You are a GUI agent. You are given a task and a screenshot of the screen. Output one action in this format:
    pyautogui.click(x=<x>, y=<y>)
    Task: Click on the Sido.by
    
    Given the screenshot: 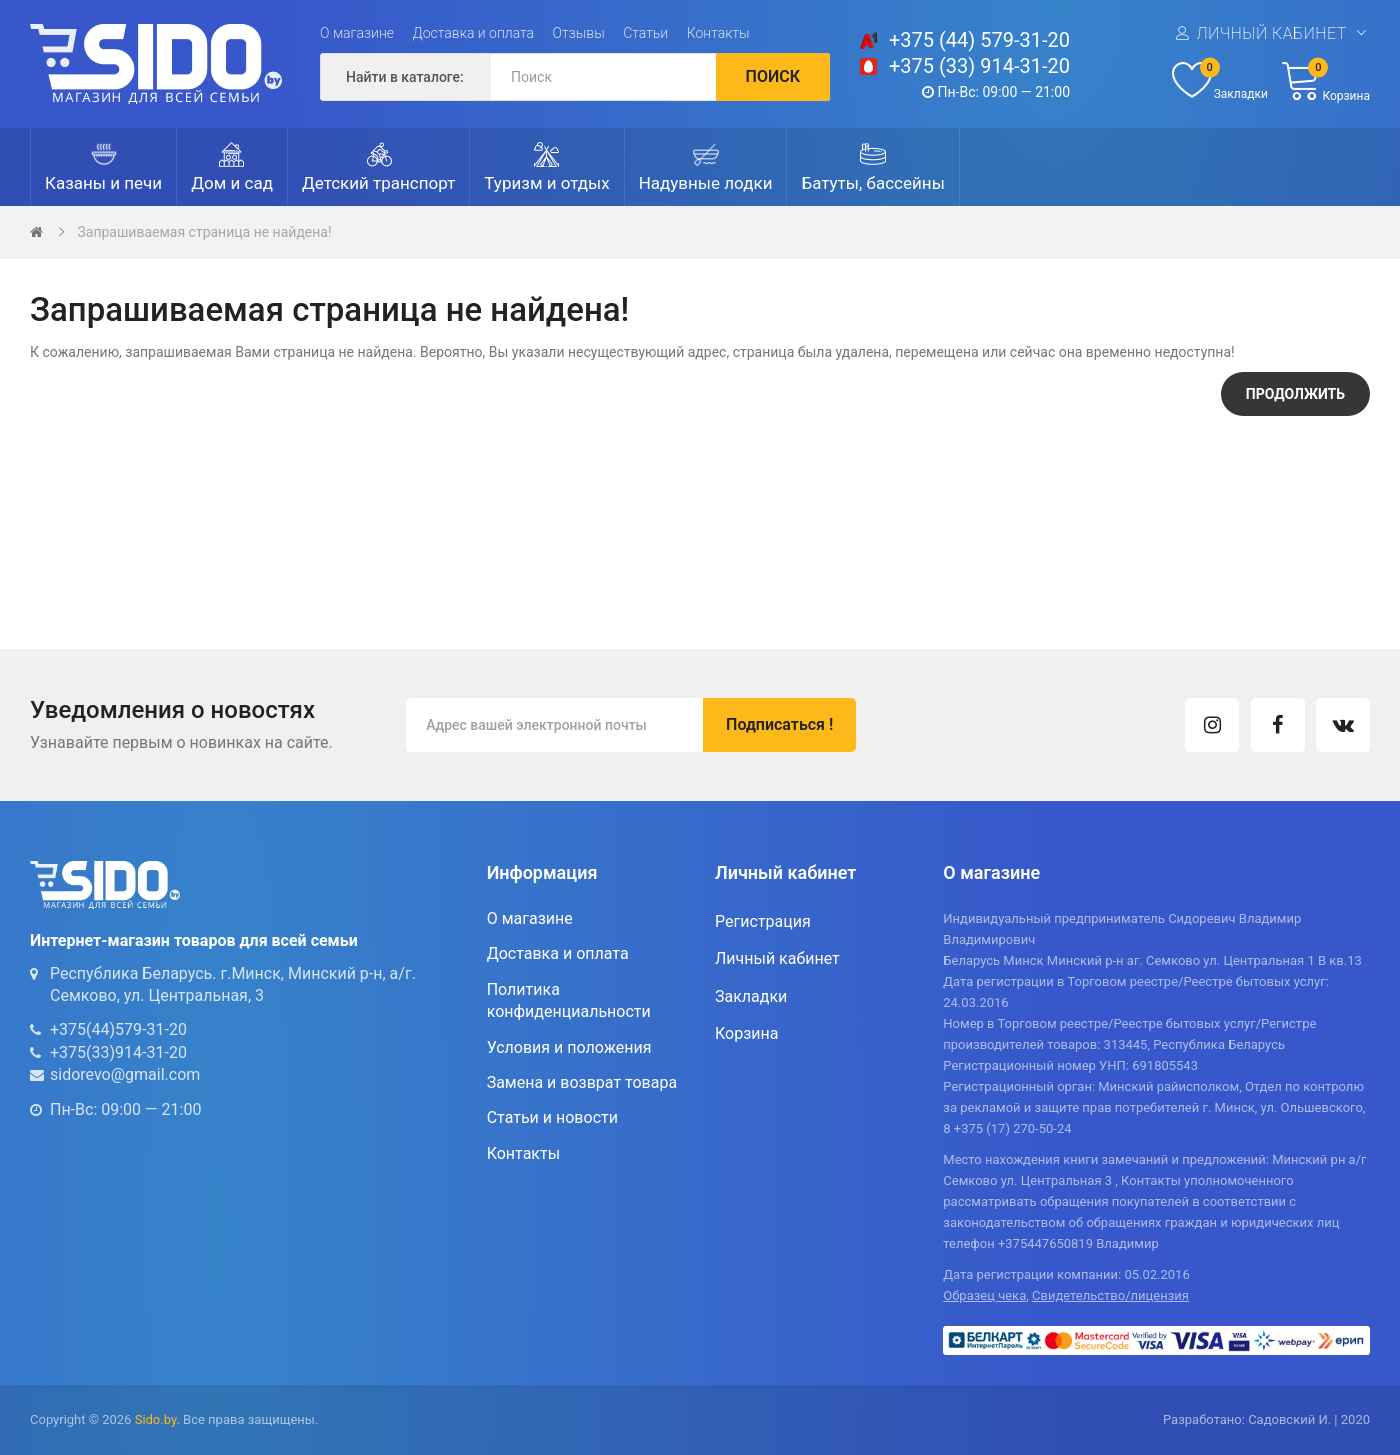 What is the action you would take?
    pyautogui.click(x=156, y=1419)
    